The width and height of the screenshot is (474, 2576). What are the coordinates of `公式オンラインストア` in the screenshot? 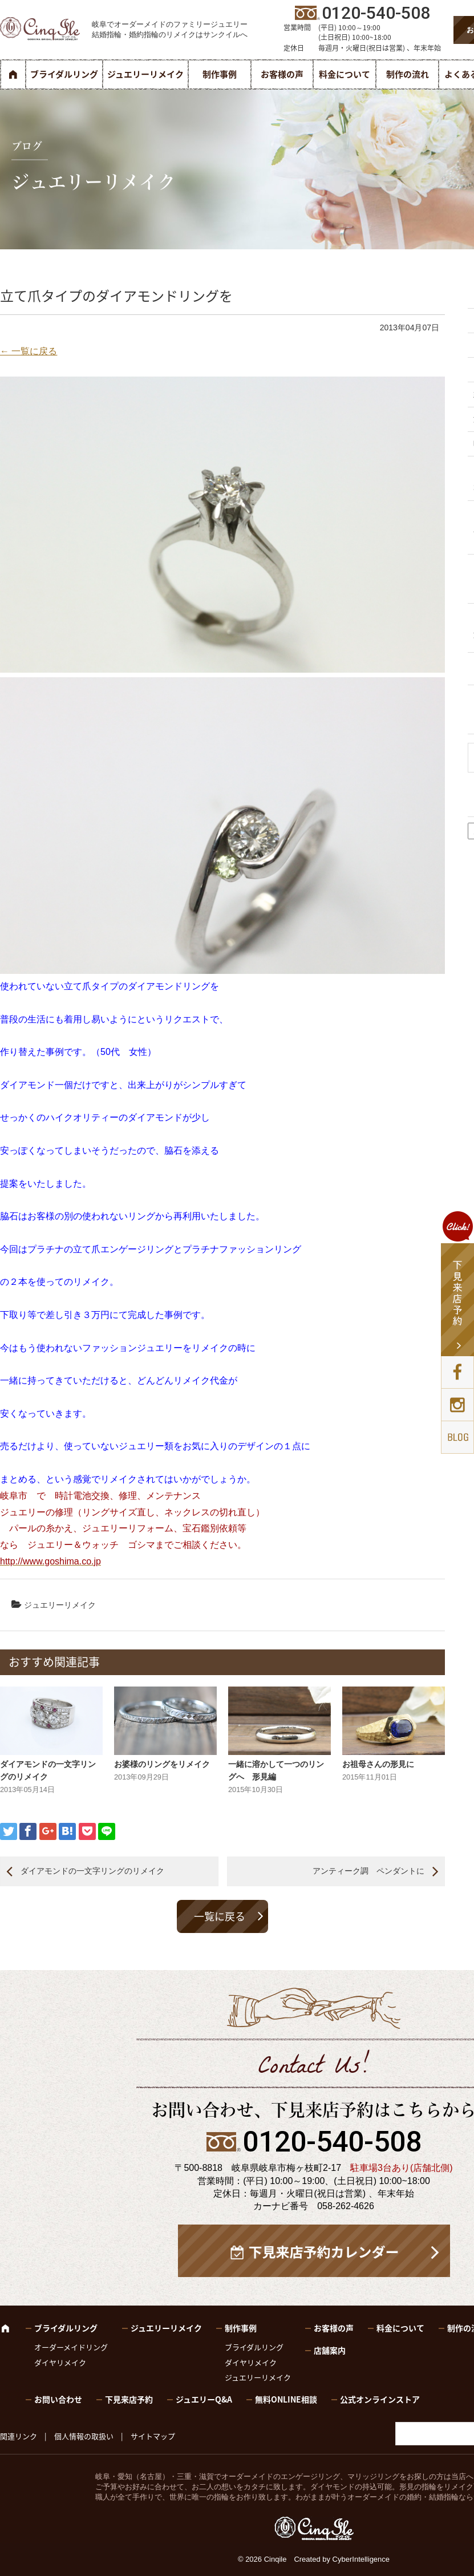 It's located at (380, 2399).